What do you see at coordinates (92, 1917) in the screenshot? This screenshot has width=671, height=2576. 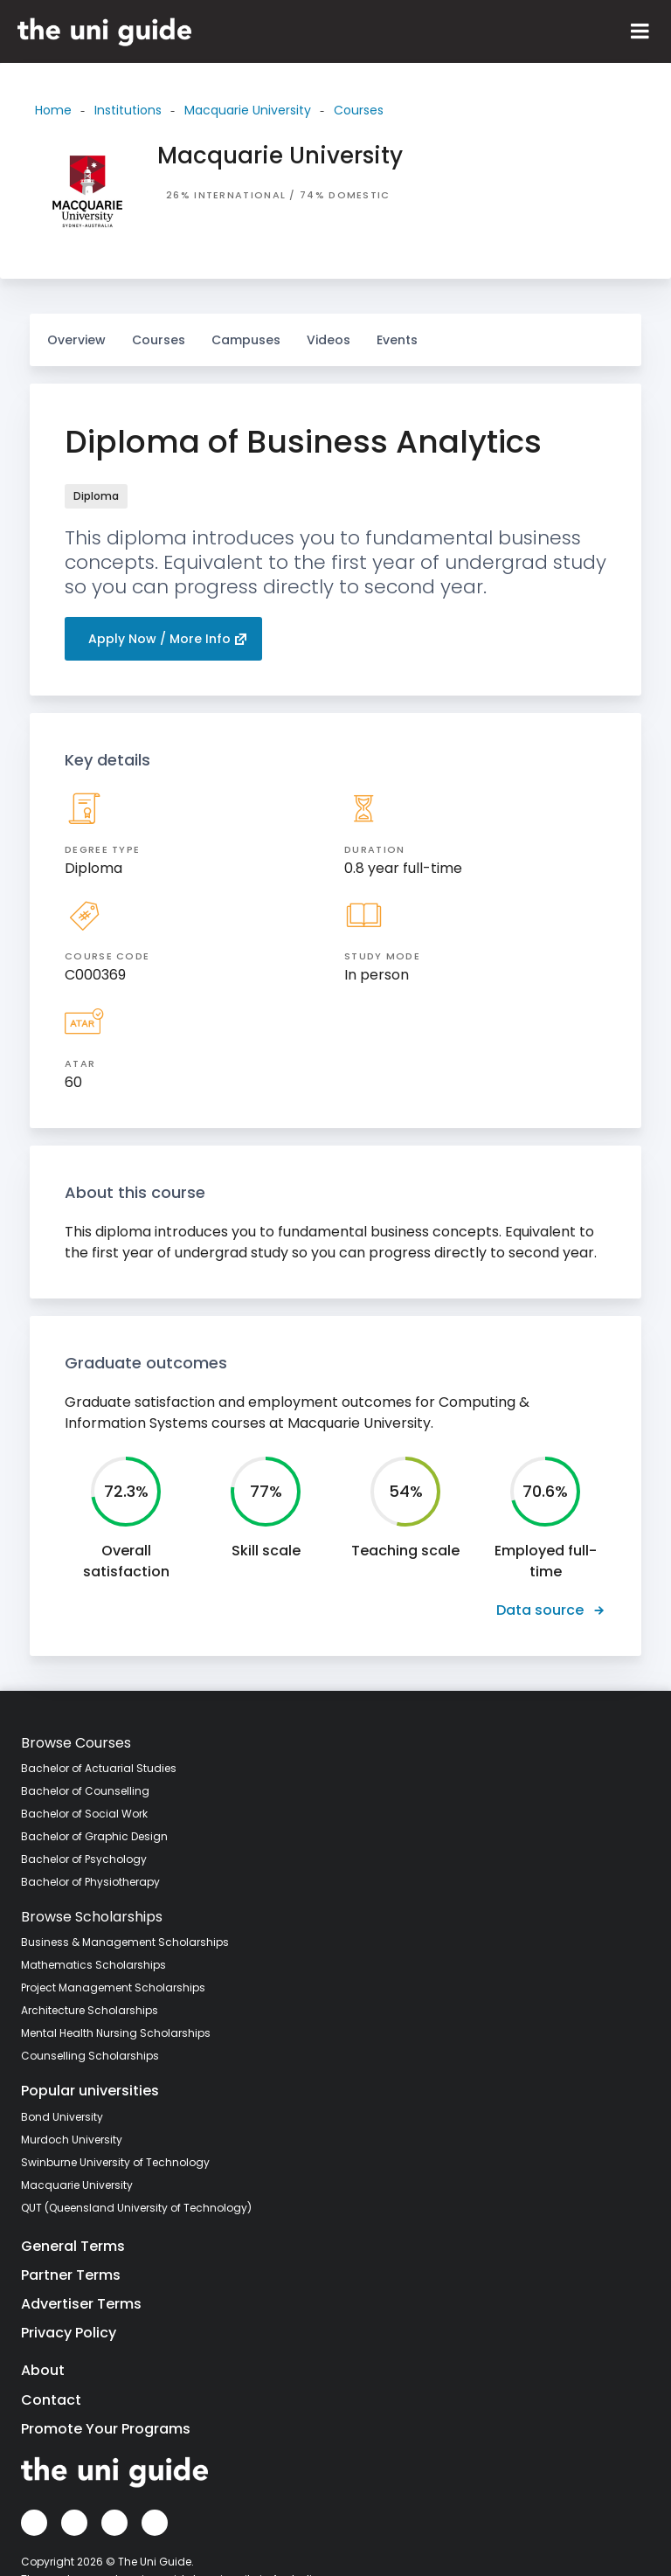 I see `Browse Scholarships` at bounding box center [92, 1917].